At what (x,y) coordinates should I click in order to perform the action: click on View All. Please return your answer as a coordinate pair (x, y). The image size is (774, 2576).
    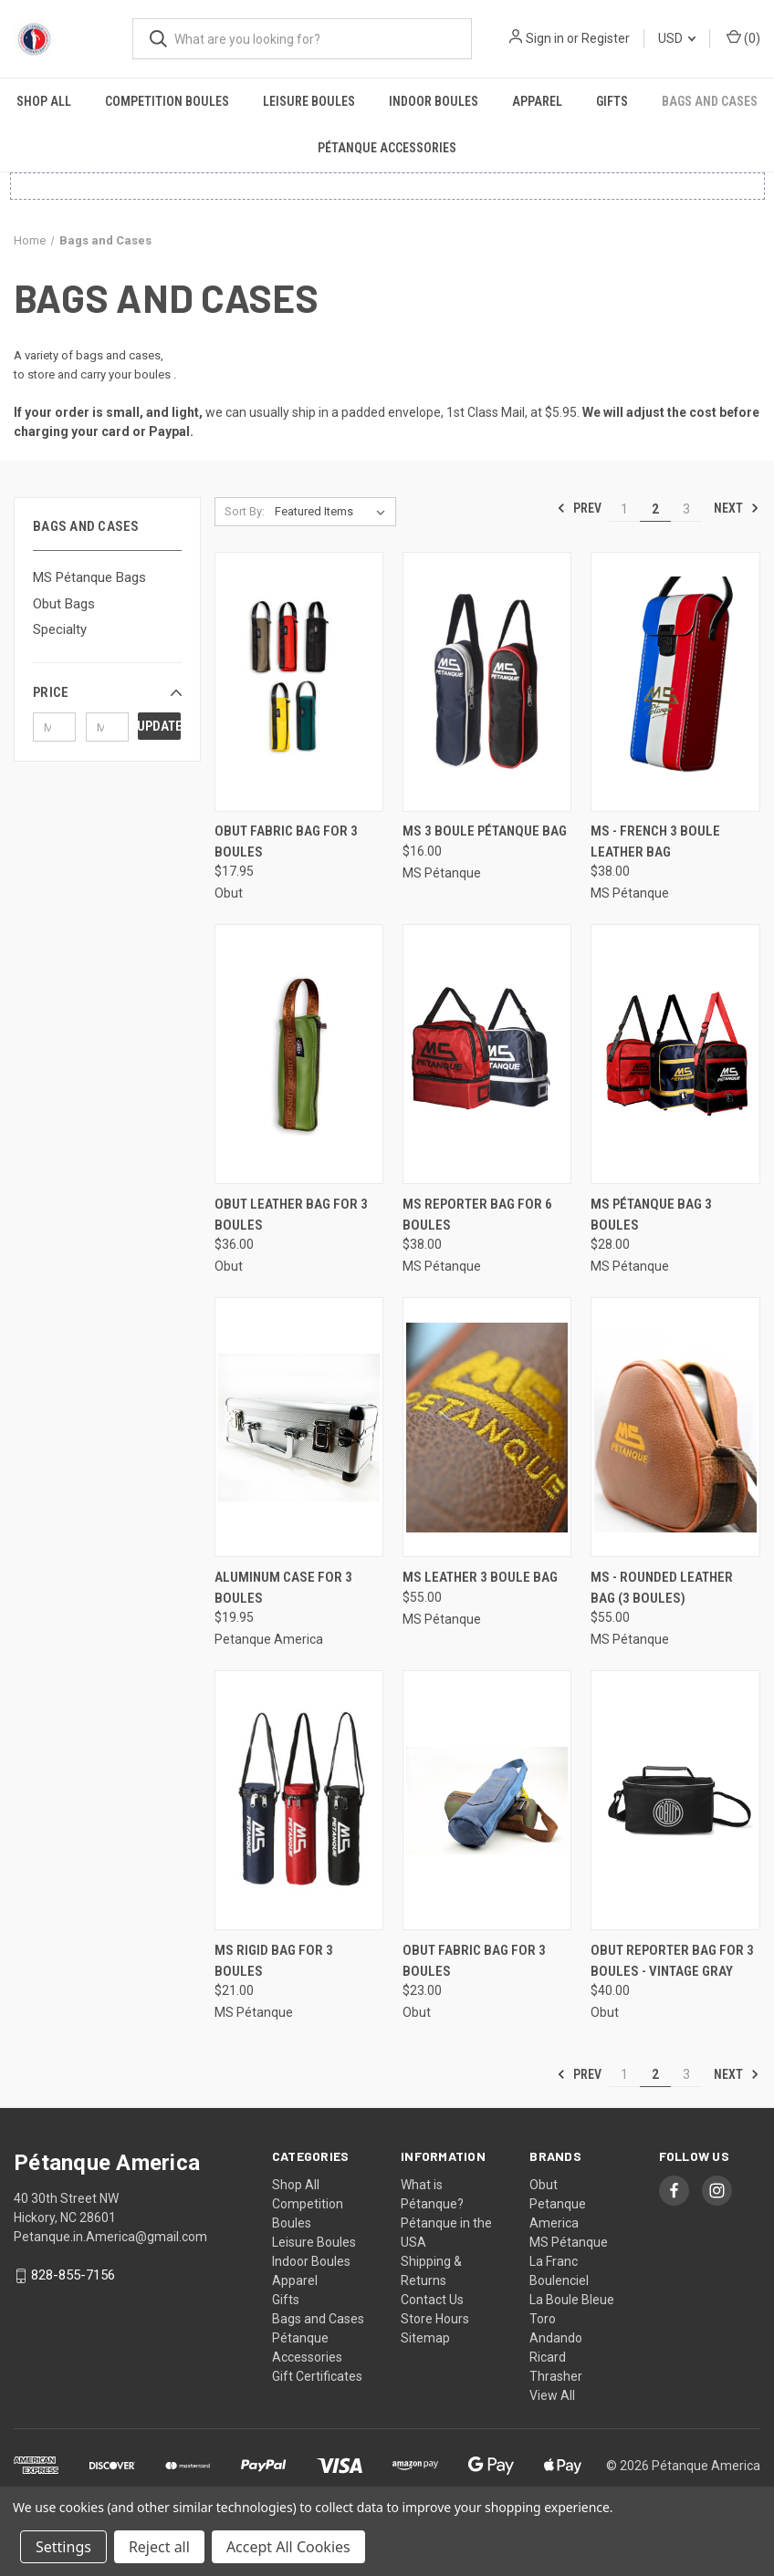
    Looking at the image, I should click on (552, 2395).